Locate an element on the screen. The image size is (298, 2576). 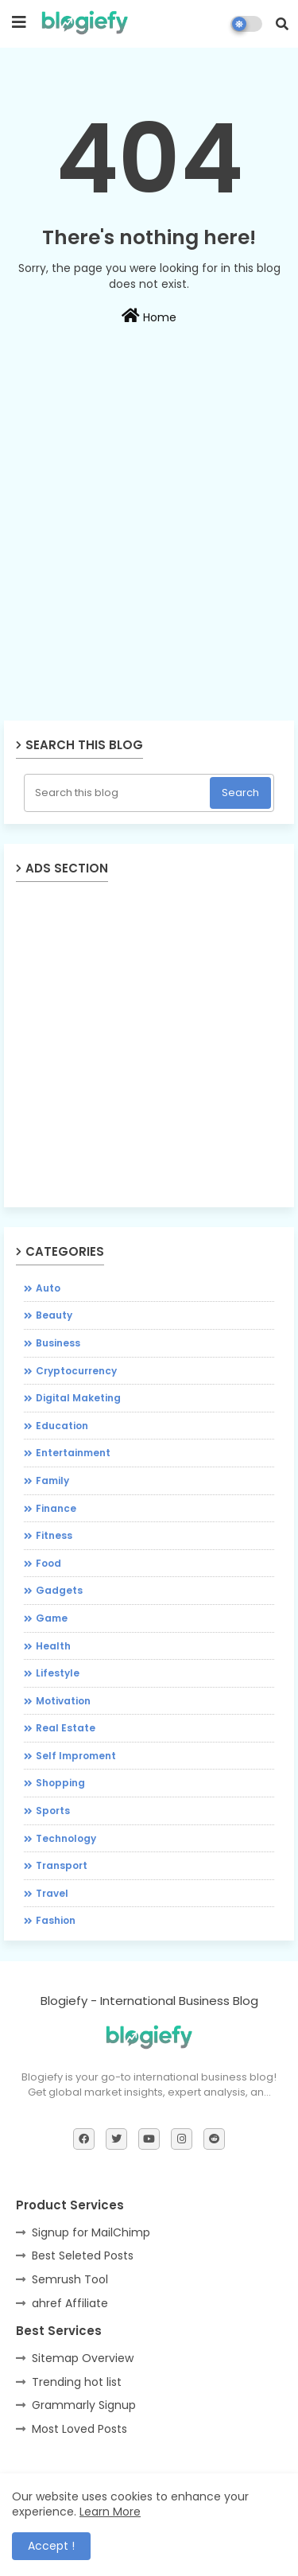
Learn More is located at coordinates (110, 2512).